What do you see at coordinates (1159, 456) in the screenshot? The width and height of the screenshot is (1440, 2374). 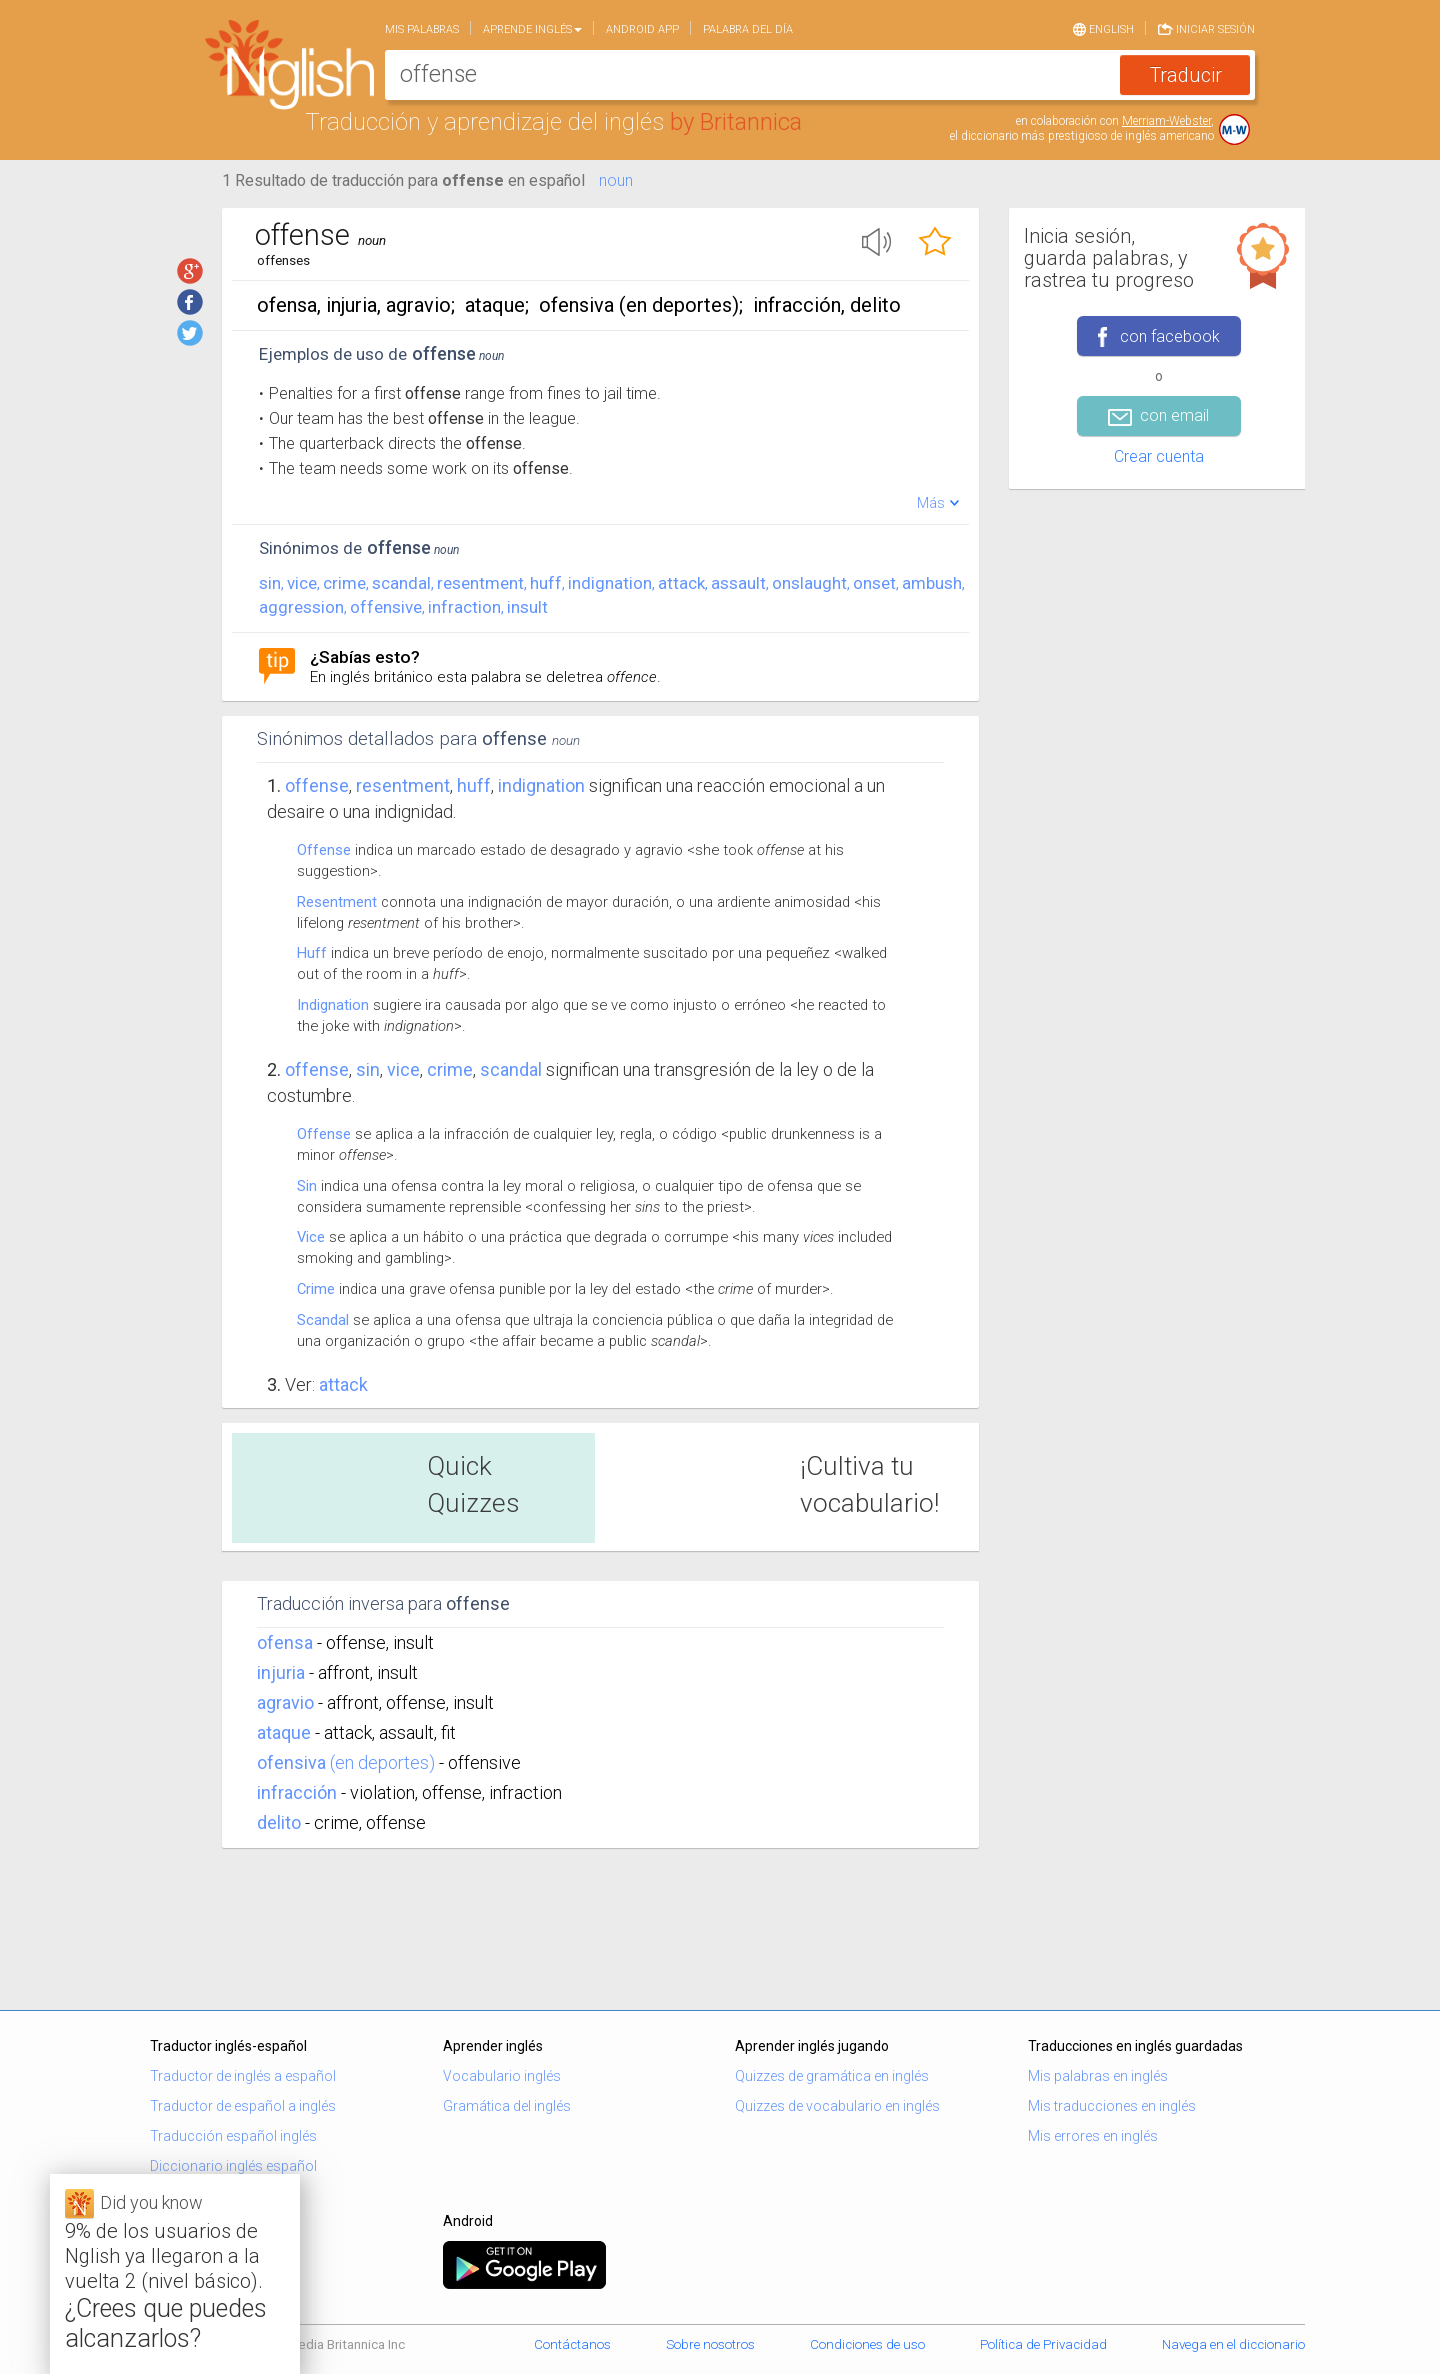 I see `Crear cuenta` at bounding box center [1159, 456].